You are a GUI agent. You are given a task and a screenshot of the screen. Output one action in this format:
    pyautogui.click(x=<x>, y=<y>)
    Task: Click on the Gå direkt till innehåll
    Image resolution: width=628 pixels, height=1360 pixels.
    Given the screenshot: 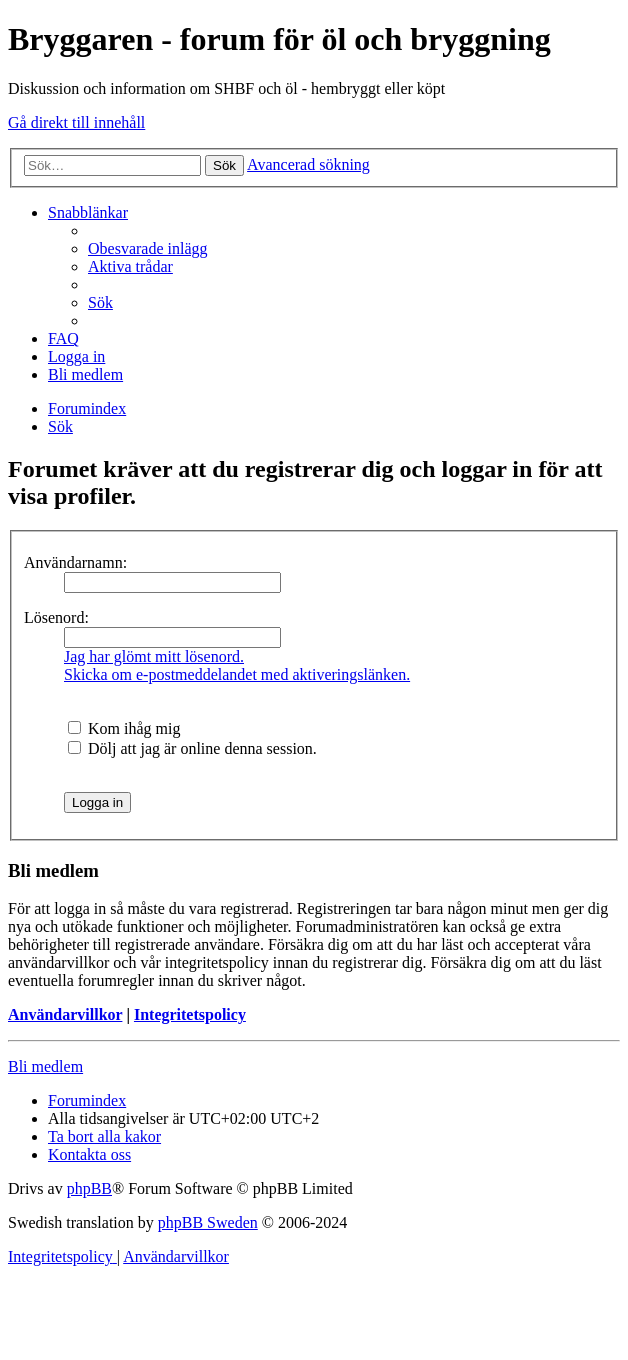 What is the action you would take?
    pyautogui.click(x=76, y=122)
    